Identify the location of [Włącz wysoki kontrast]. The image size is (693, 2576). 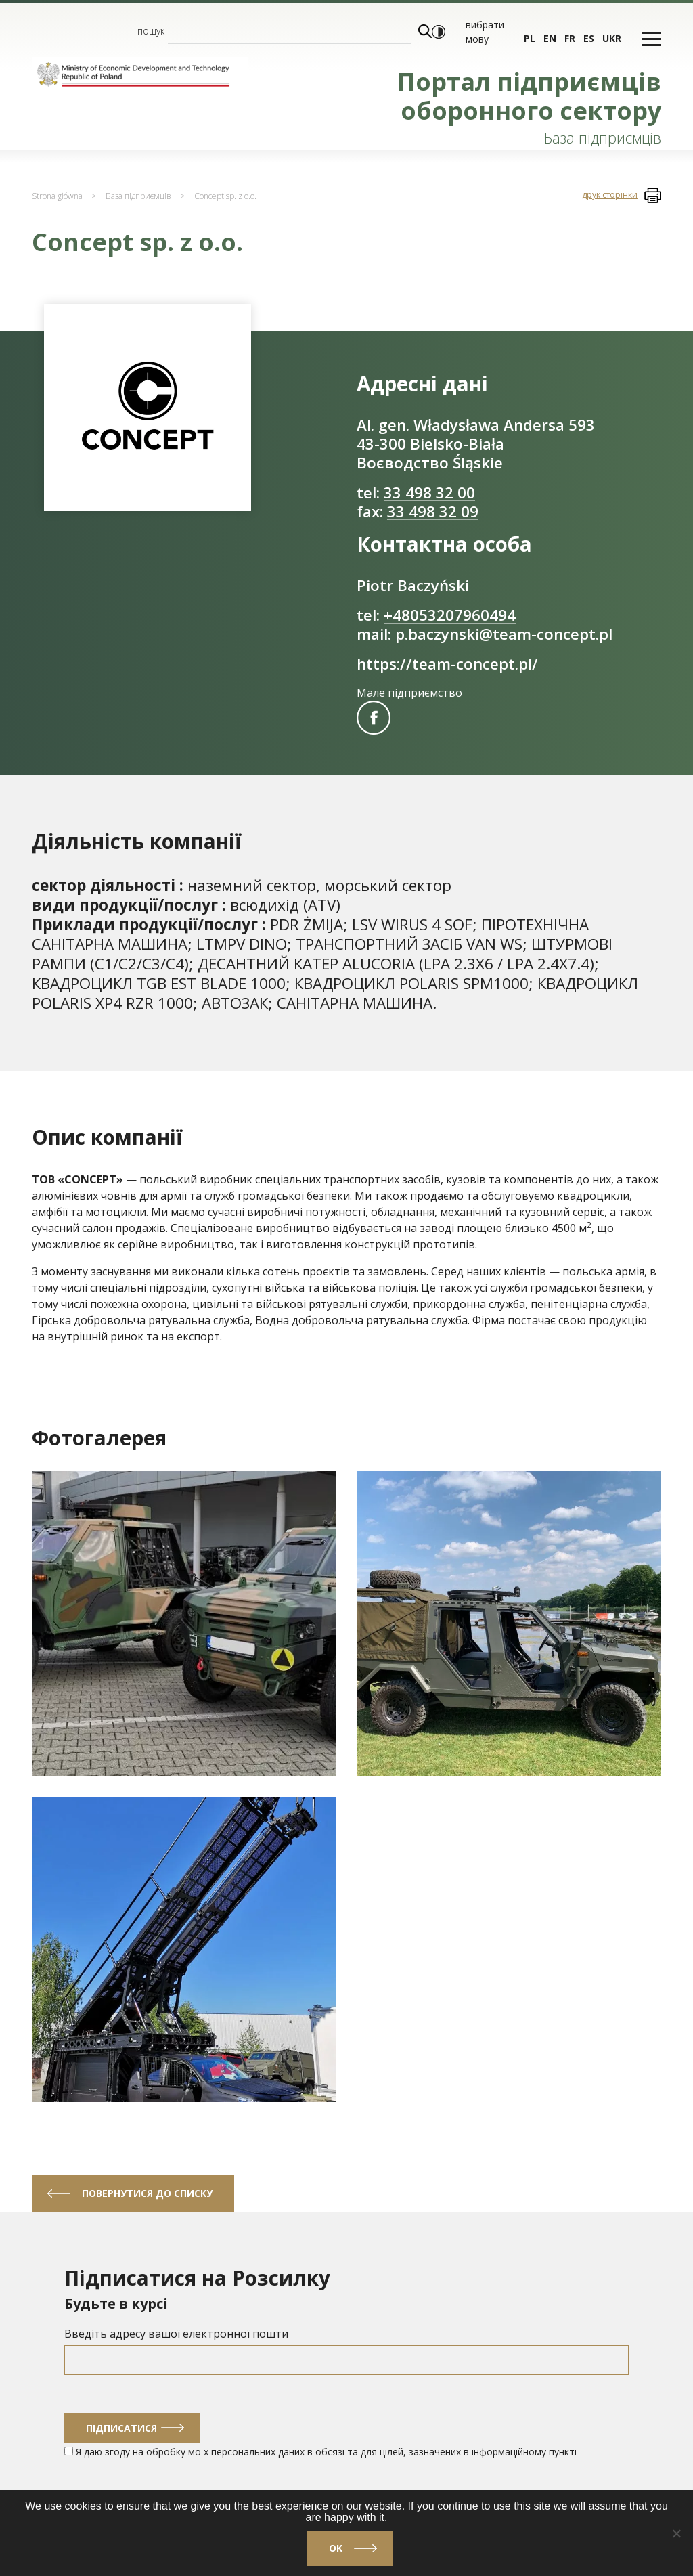
(438, 32).